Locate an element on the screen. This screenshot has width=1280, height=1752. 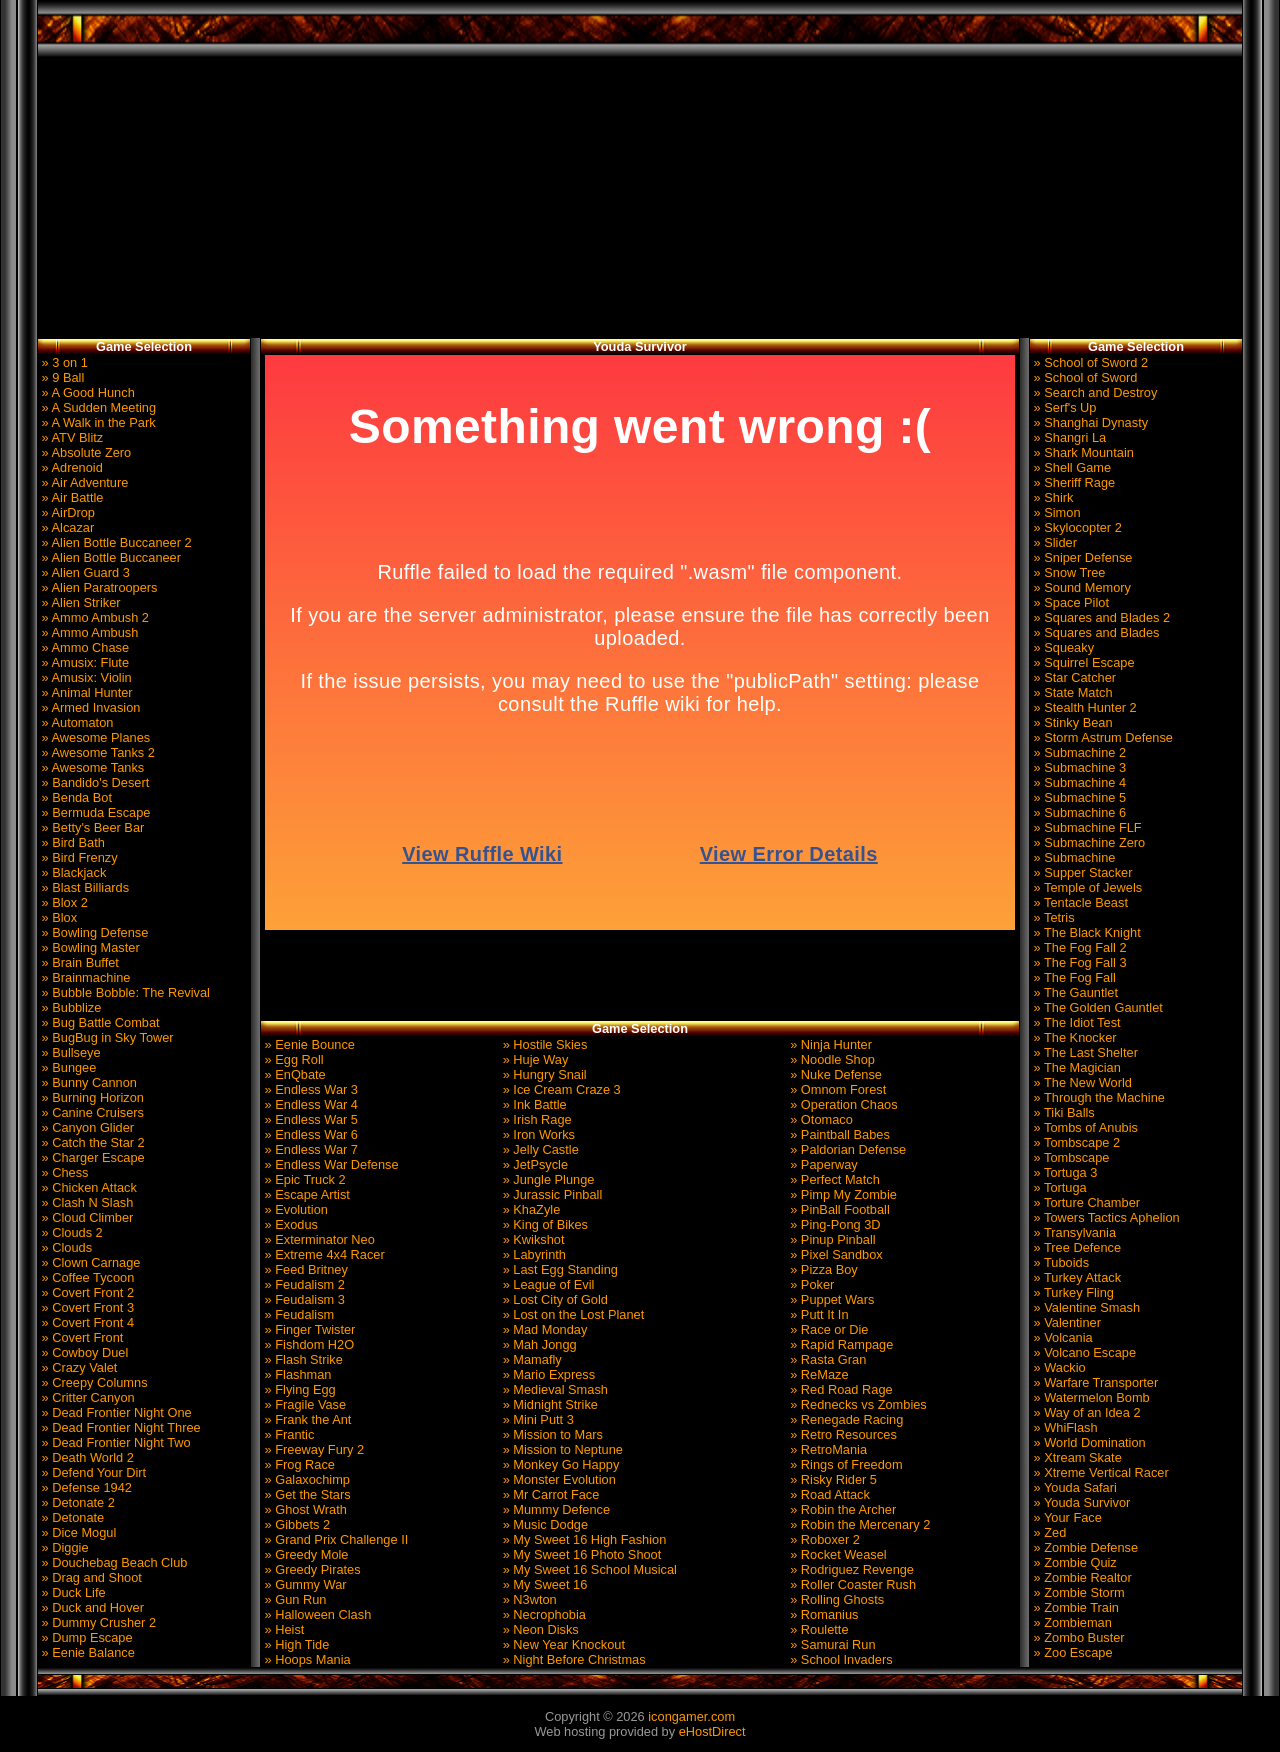
» Ammo Ambush 2 is located at coordinates (93, 617).